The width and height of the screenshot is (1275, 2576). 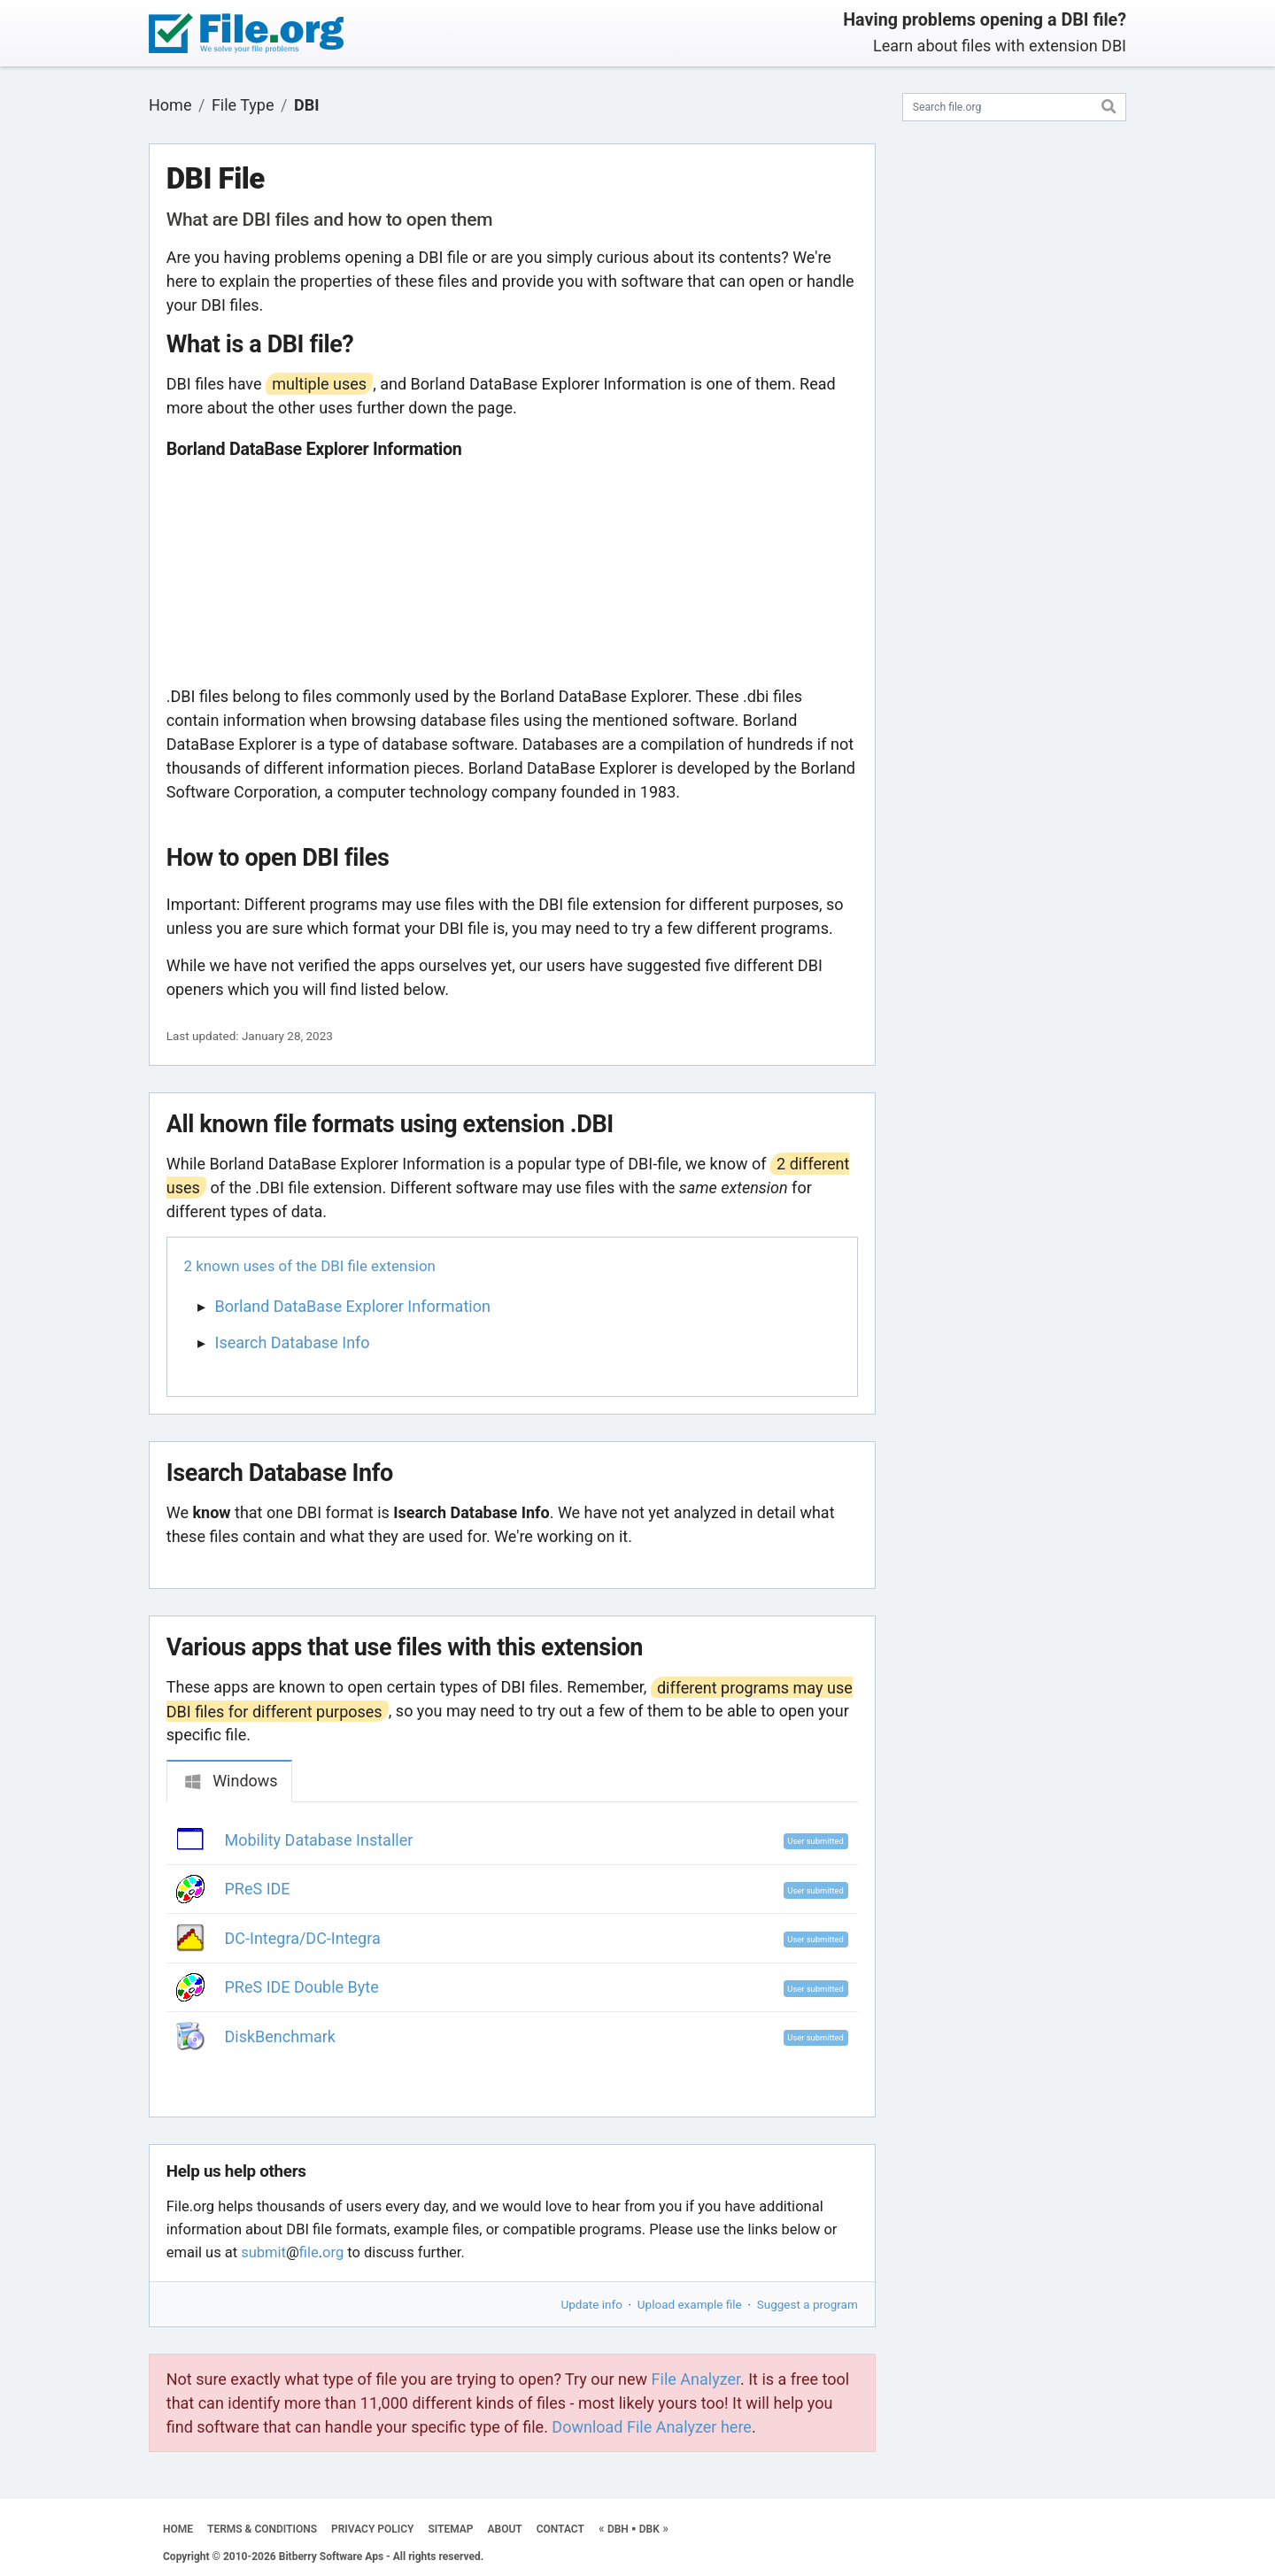 What do you see at coordinates (618, 2529) in the screenshot?
I see `DBH` at bounding box center [618, 2529].